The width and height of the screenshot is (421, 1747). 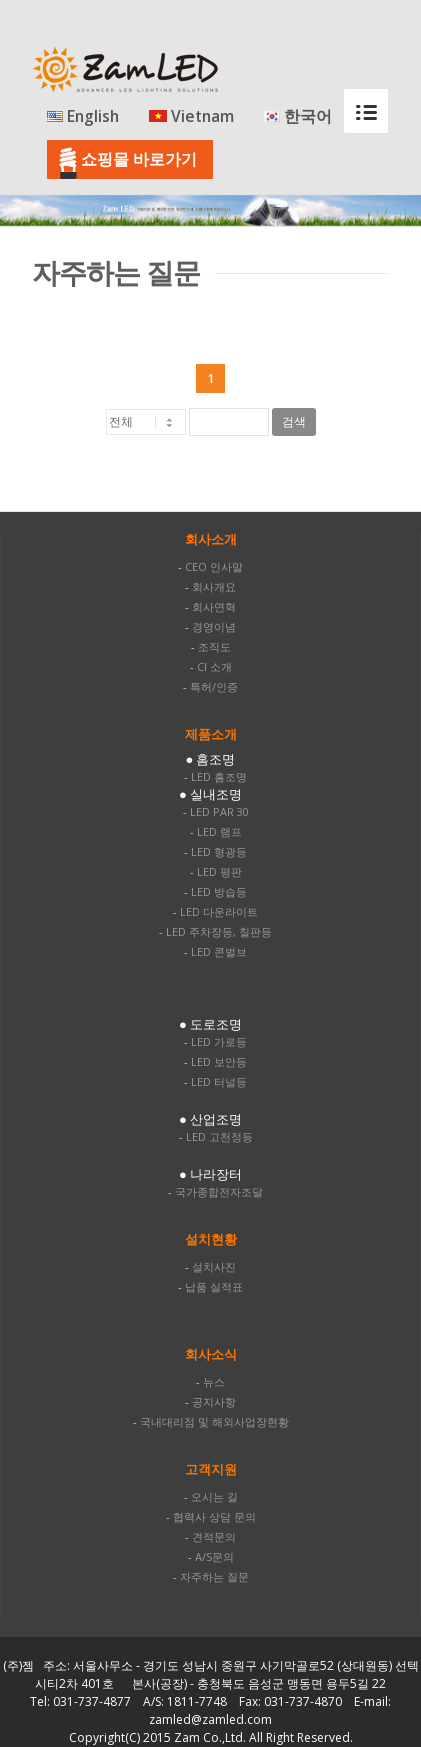 I want to click on 납품 실적표, so click(x=214, y=1286).